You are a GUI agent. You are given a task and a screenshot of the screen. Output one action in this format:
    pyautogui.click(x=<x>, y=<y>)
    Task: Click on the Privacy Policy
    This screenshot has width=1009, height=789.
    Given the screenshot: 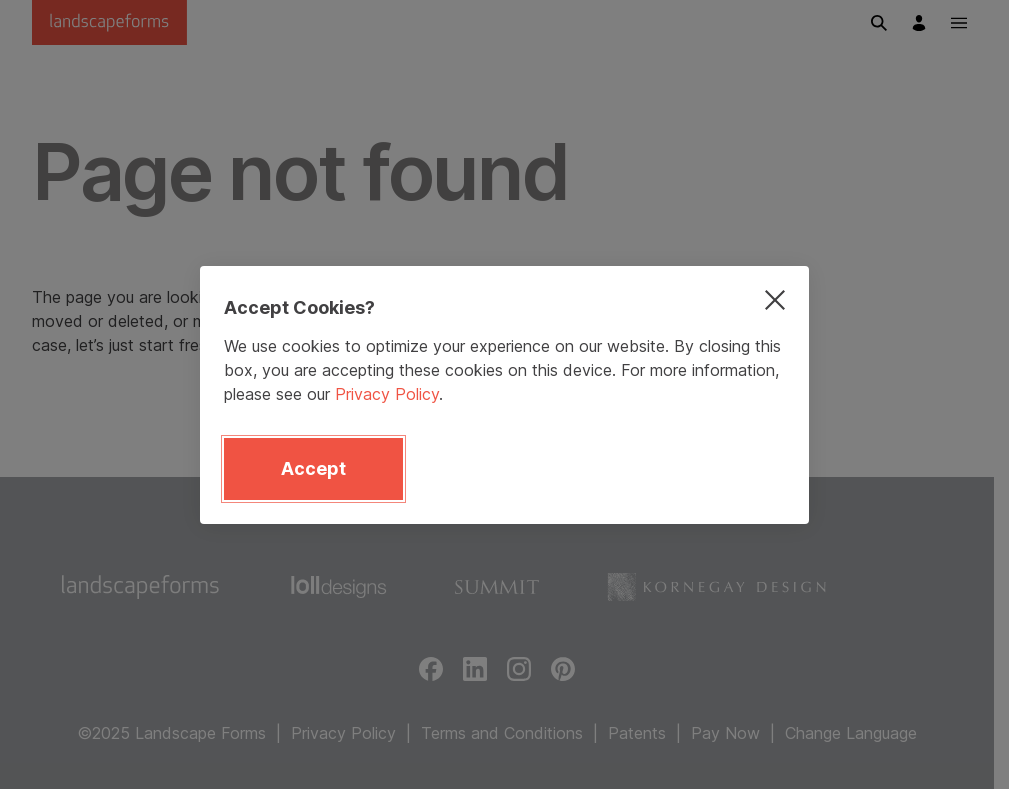 What is the action you would take?
    pyautogui.click(x=387, y=394)
    